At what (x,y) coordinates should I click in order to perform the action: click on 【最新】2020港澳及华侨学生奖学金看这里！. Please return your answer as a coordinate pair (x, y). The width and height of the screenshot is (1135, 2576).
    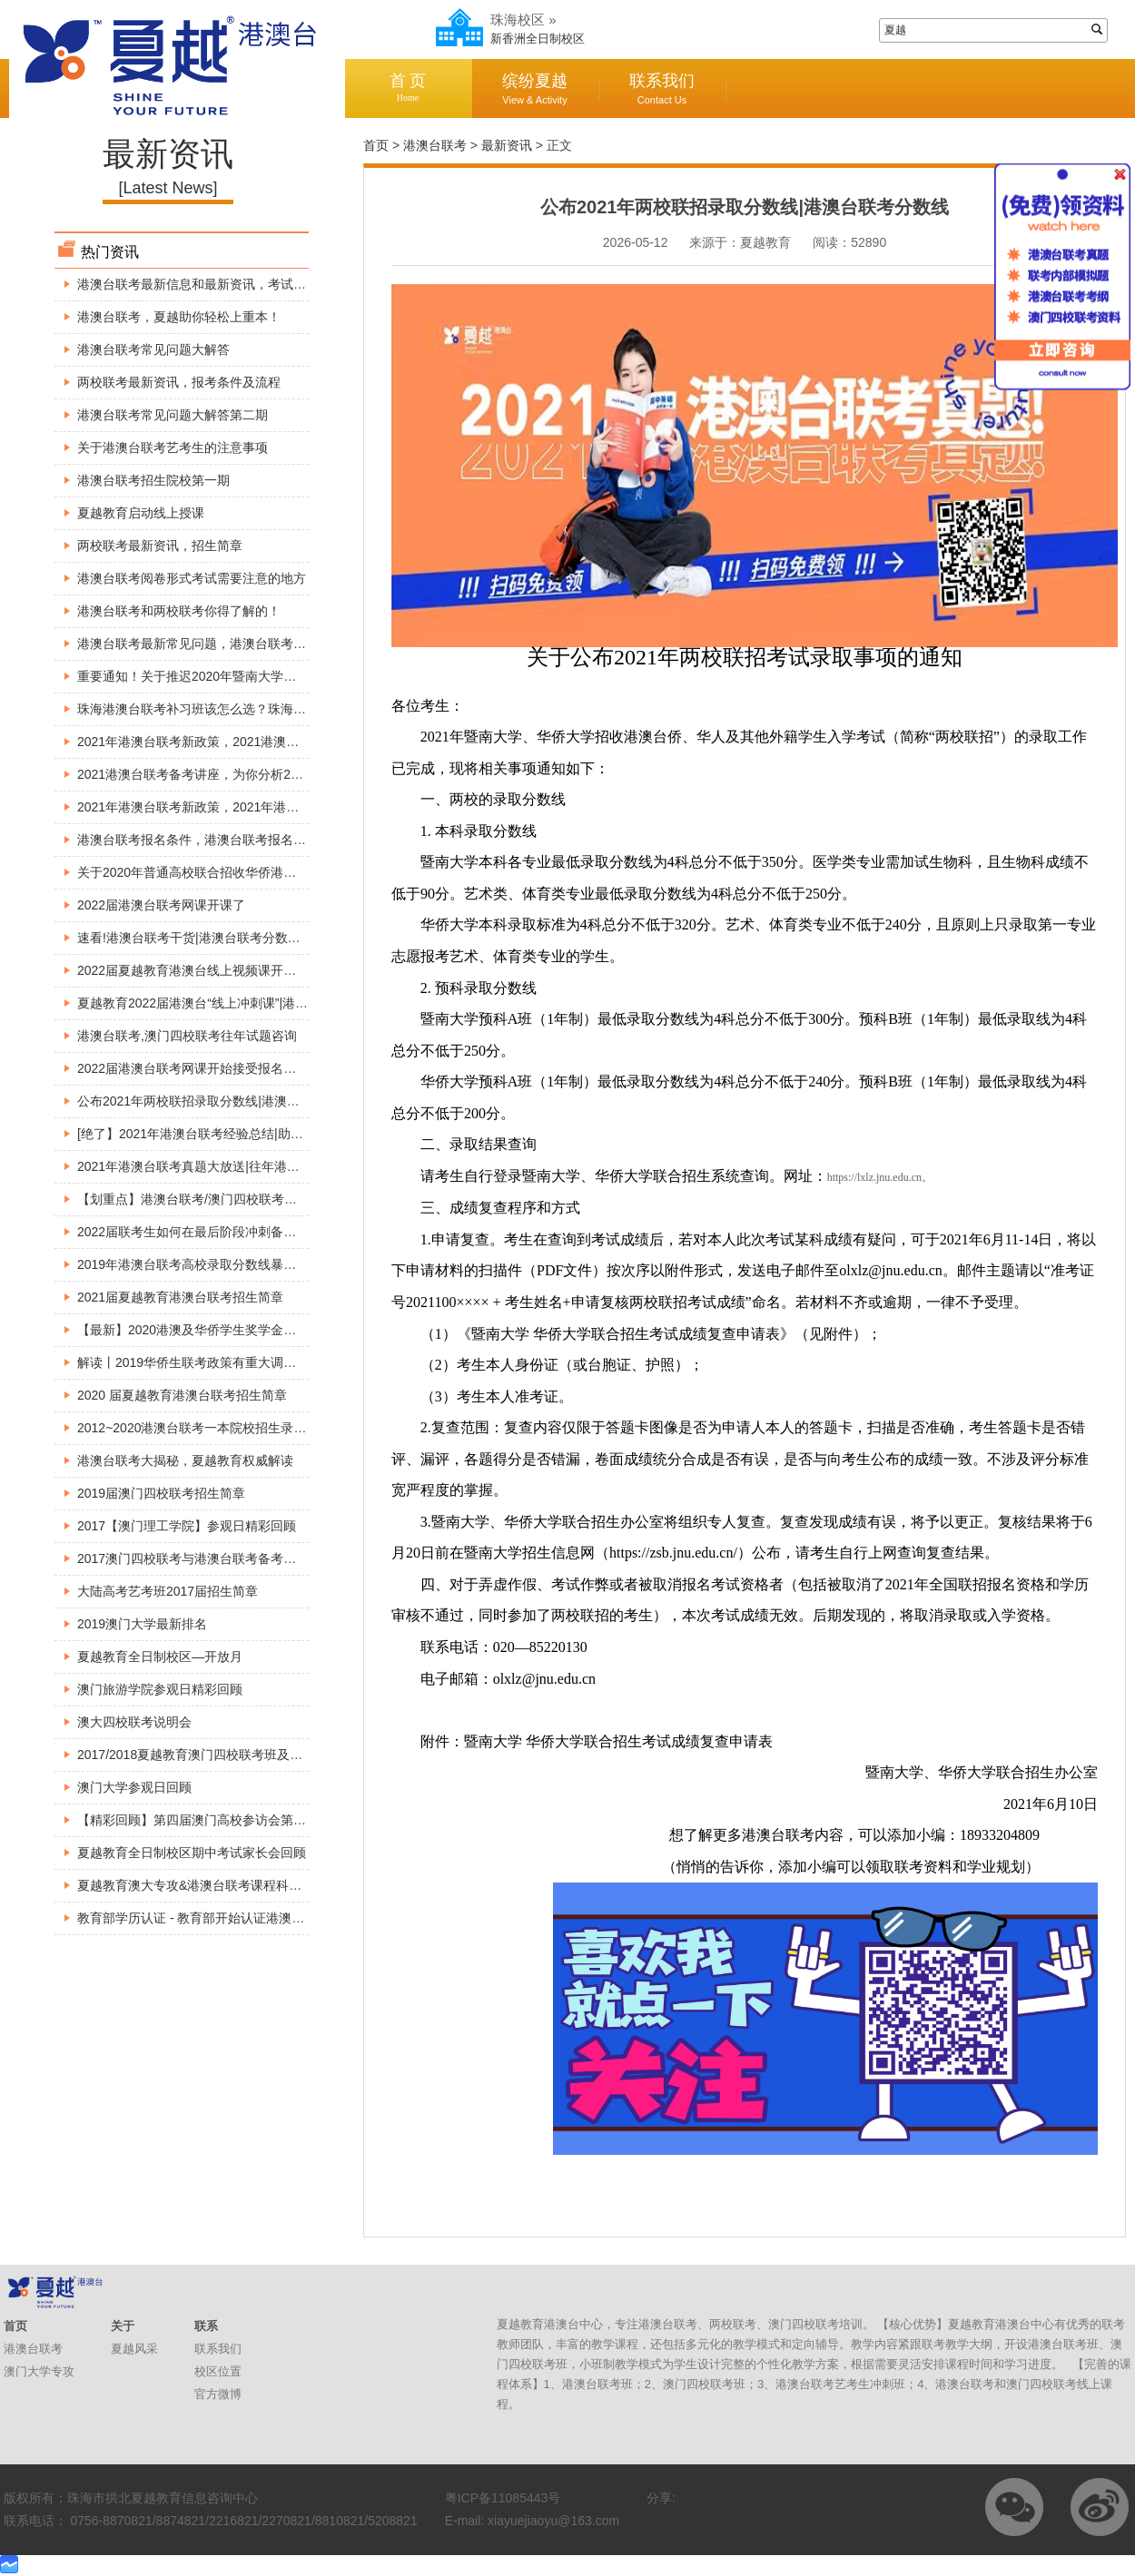
    Looking at the image, I should click on (205, 1329).